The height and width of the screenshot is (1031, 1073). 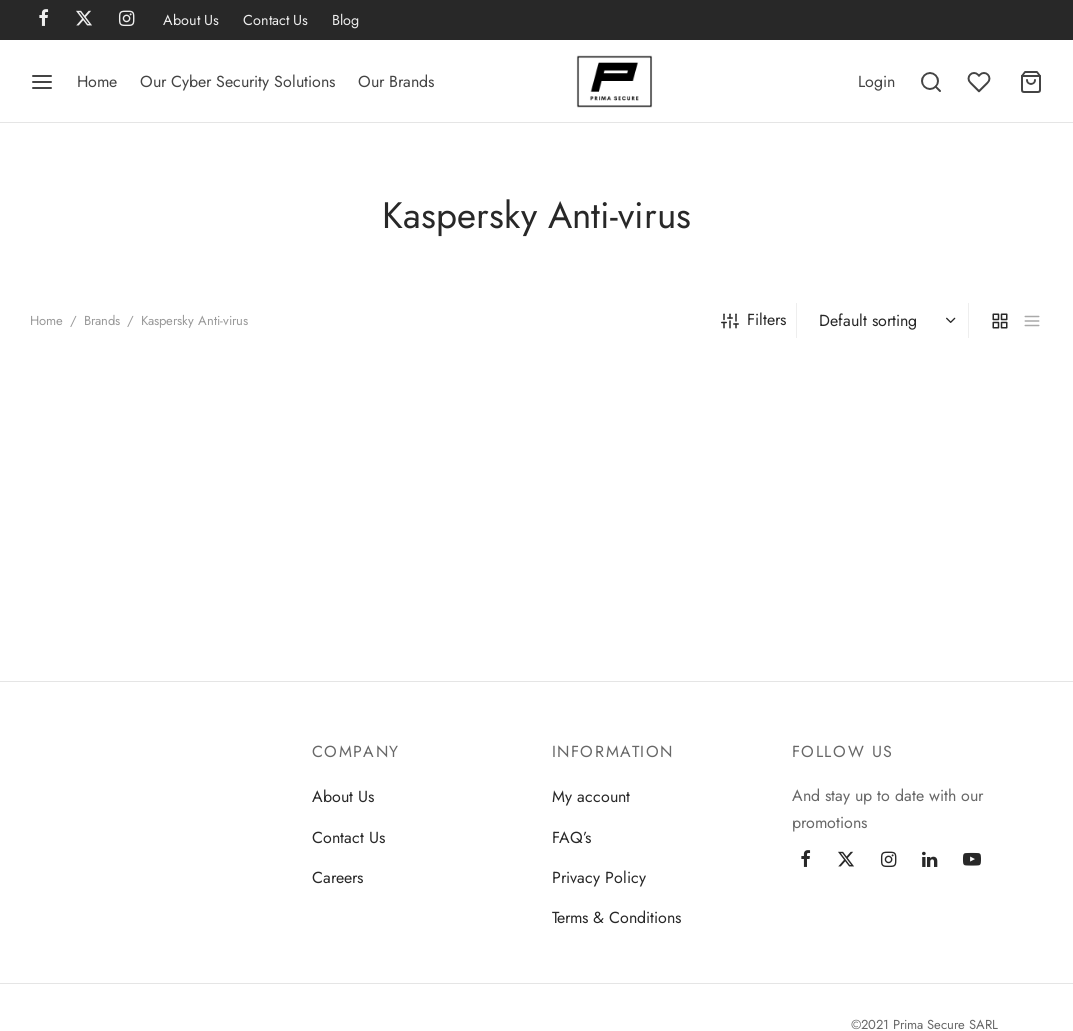 What do you see at coordinates (337, 877) in the screenshot?
I see `Careers` at bounding box center [337, 877].